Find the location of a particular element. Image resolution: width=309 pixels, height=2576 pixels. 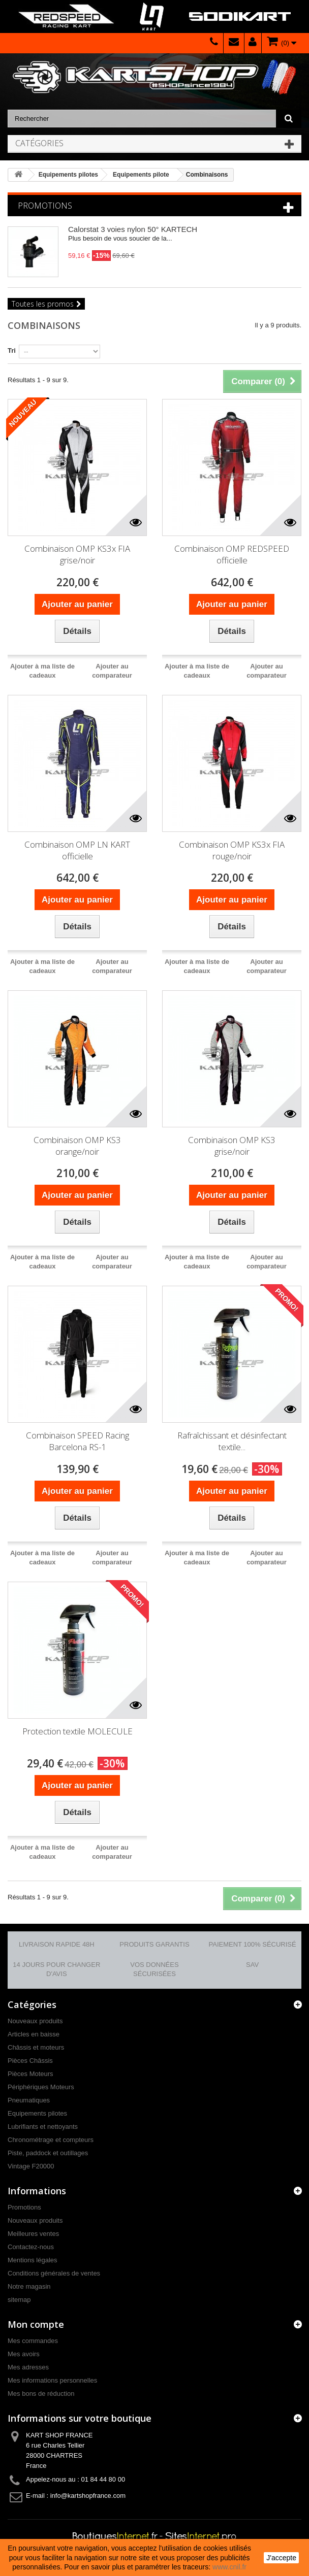

Conditions générales de ventes is located at coordinates (54, 2273).